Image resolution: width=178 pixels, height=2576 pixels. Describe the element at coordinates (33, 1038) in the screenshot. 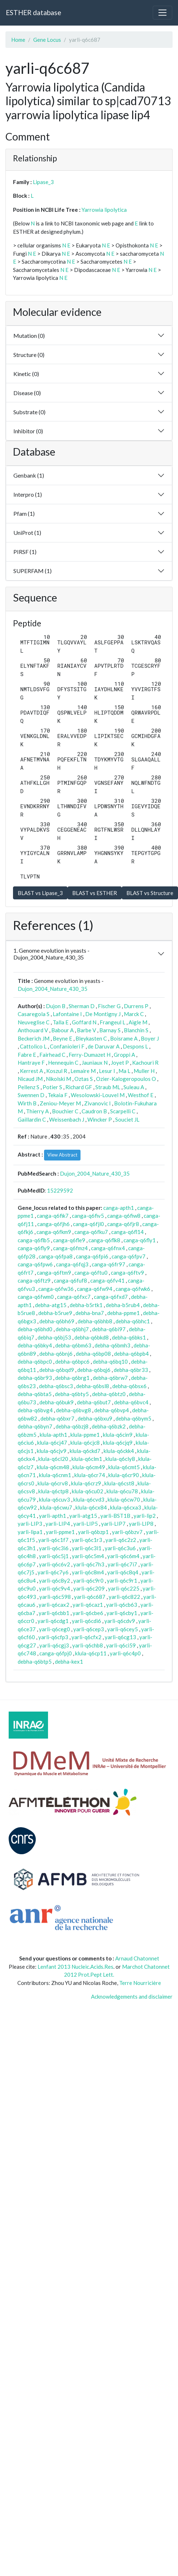

I see `Beckerich JM` at that location.